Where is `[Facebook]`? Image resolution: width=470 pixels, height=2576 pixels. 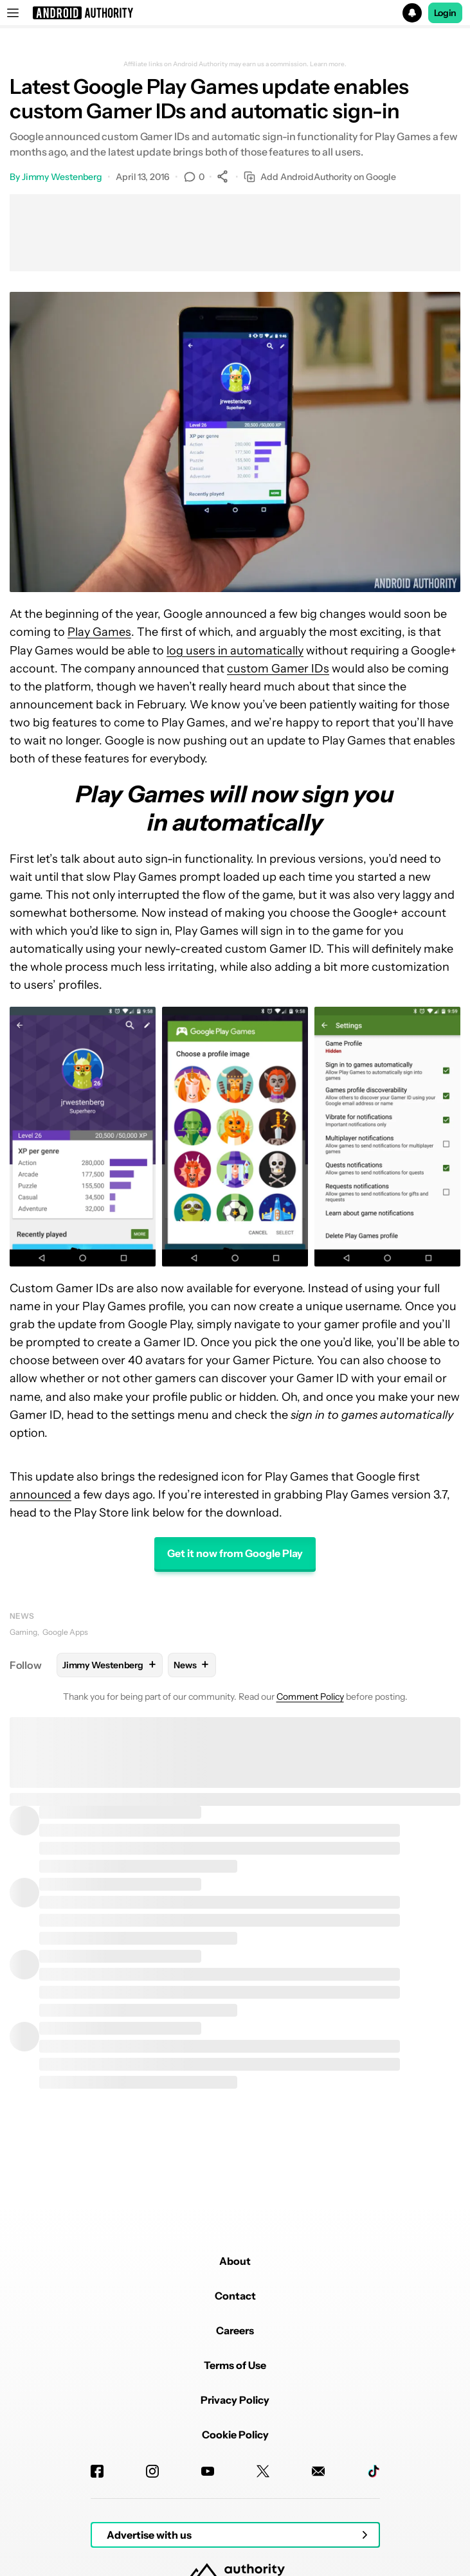
[Facebook] is located at coordinates (97, 2471).